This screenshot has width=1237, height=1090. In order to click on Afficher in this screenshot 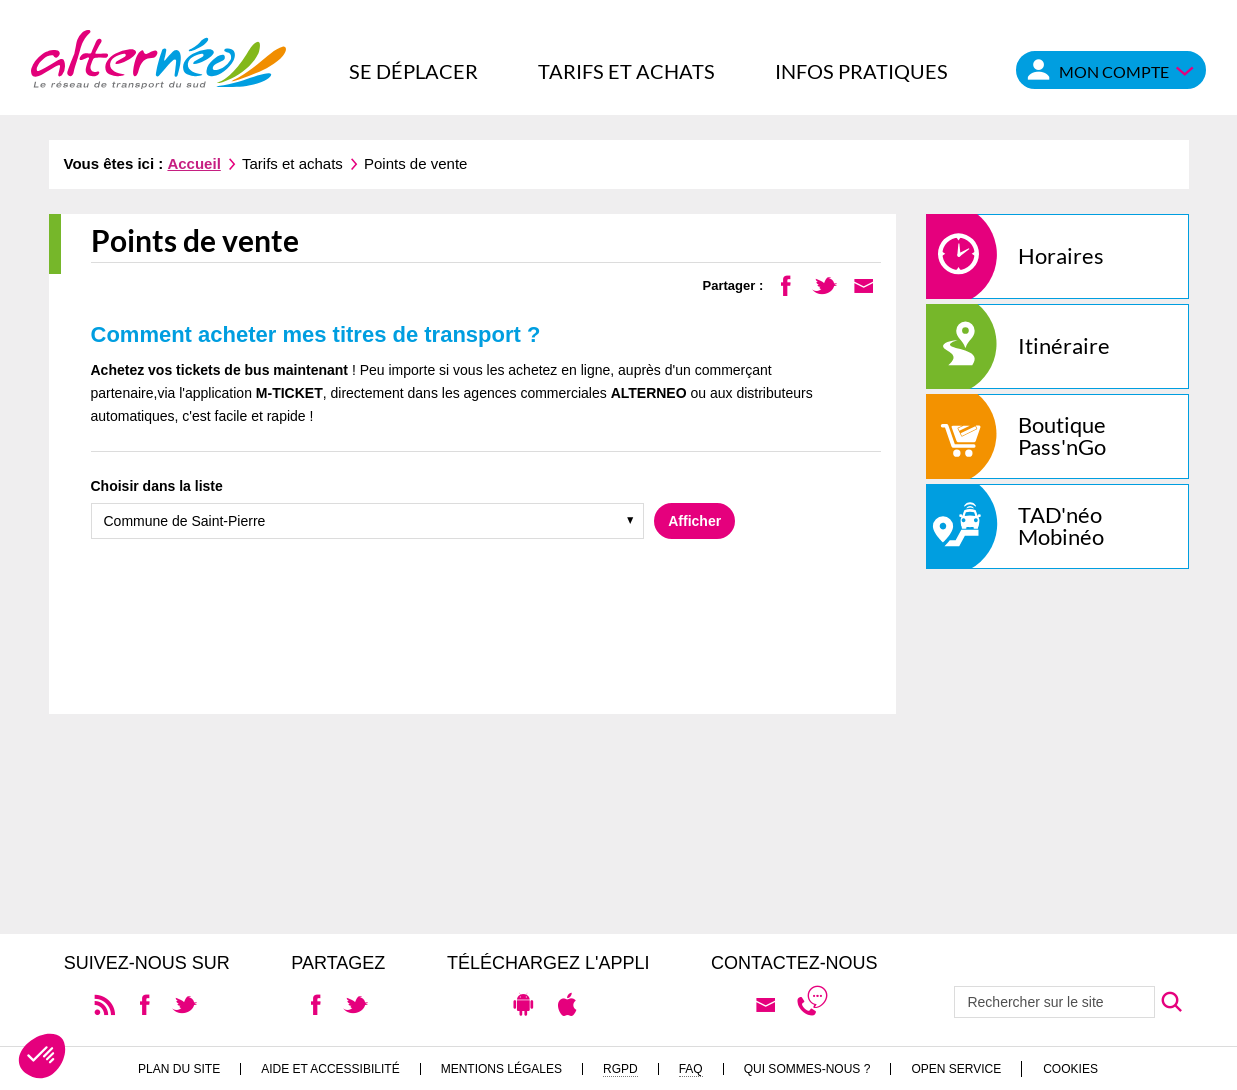, I will do `click(694, 521)`.